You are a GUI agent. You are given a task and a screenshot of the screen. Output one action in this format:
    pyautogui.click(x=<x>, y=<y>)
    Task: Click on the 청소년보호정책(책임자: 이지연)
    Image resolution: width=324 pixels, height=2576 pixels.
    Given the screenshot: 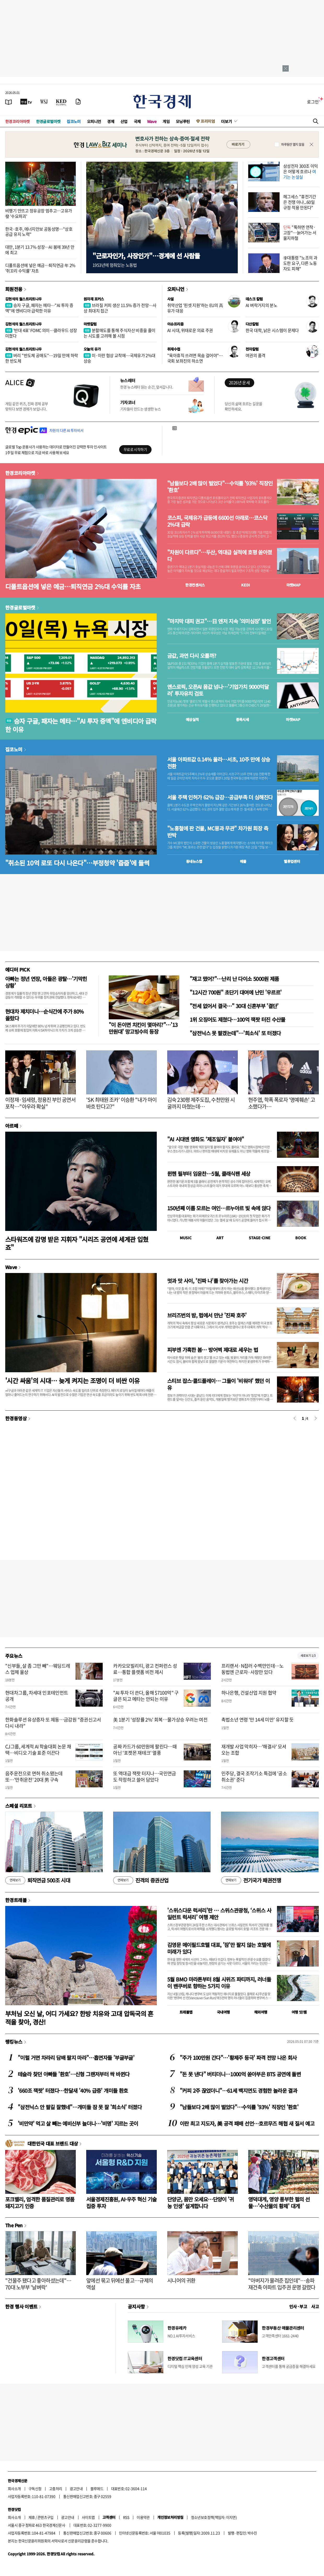 What is the action you would take?
    pyautogui.click(x=214, y=2517)
    